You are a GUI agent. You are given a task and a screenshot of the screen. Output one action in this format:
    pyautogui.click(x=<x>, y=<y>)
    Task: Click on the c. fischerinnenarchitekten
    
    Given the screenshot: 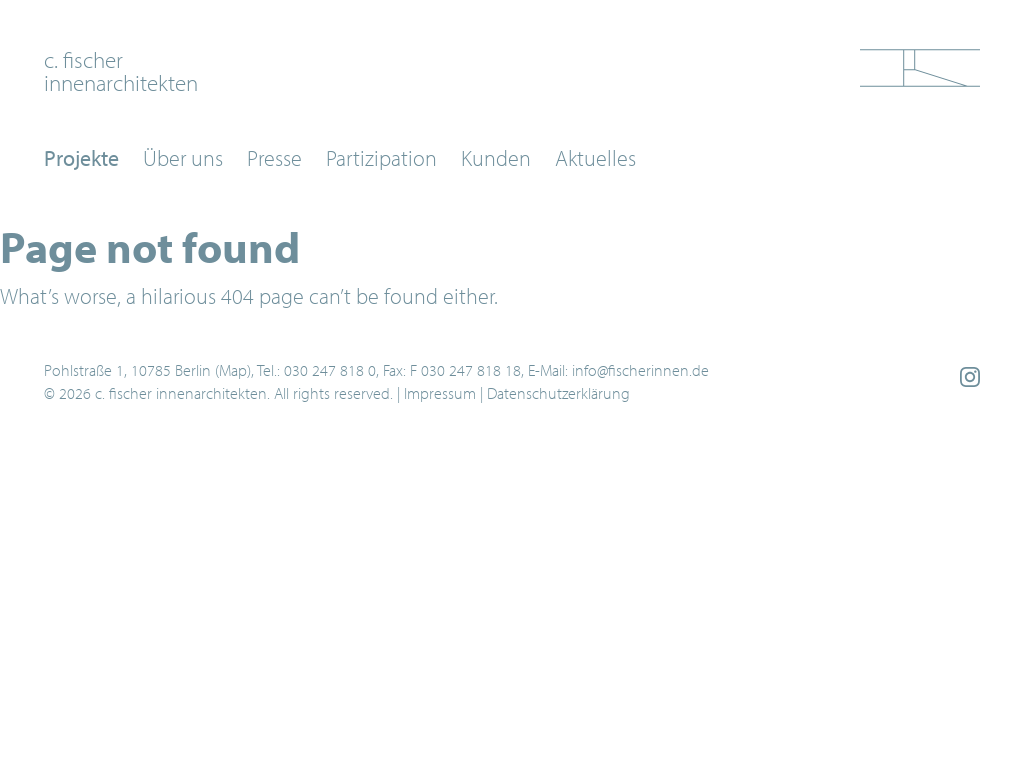 What is the action you would take?
    pyautogui.click(x=121, y=70)
    